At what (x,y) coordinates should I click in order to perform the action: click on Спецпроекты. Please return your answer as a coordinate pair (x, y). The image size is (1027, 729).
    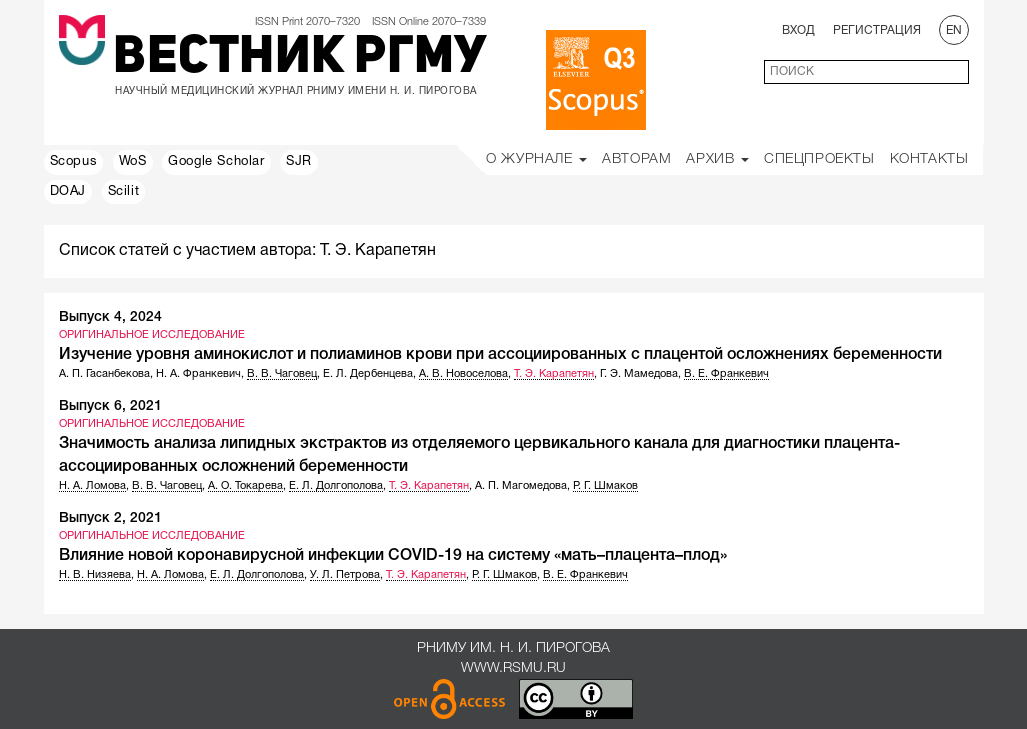
    Looking at the image, I should click on (819, 159).